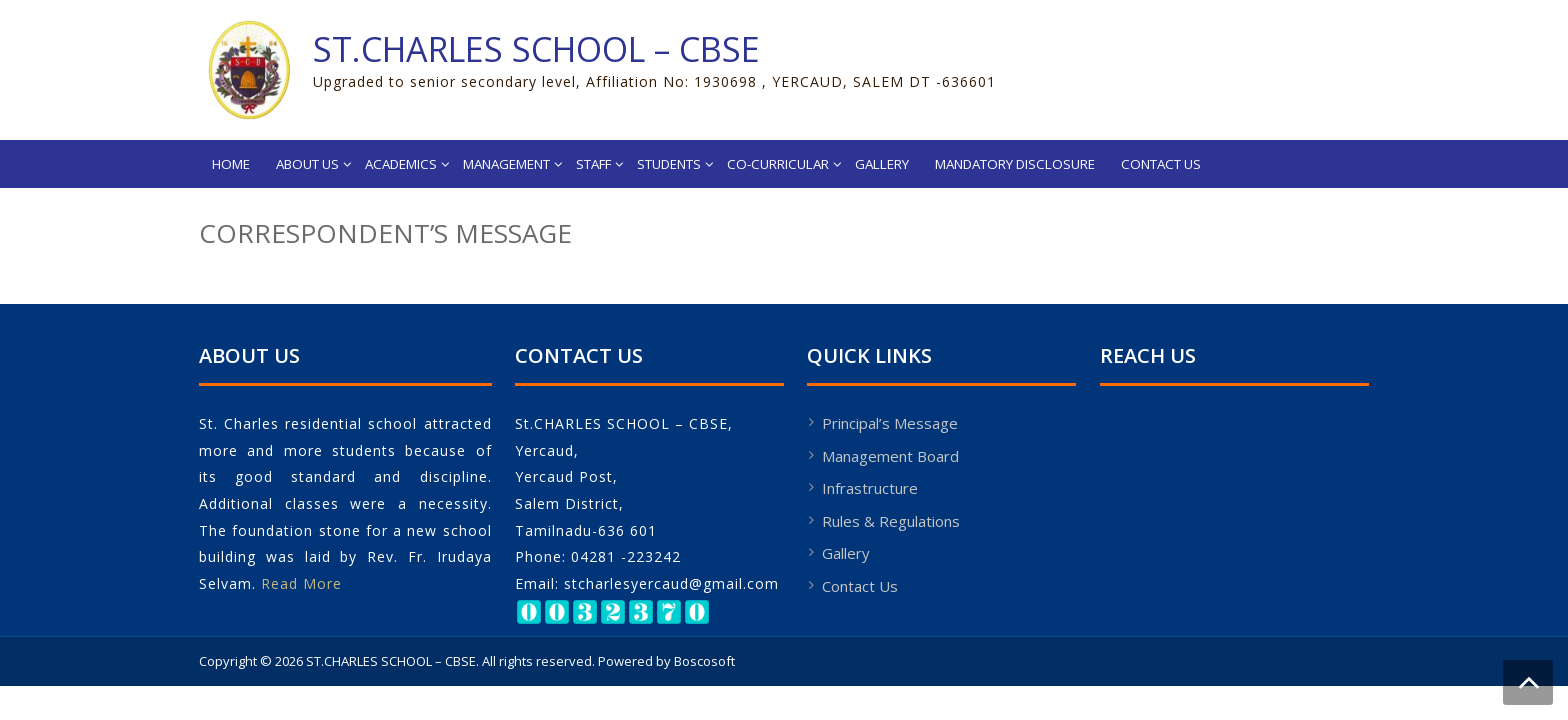 This screenshot has height=720, width=1568. I want to click on Staff, so click(593, 164).